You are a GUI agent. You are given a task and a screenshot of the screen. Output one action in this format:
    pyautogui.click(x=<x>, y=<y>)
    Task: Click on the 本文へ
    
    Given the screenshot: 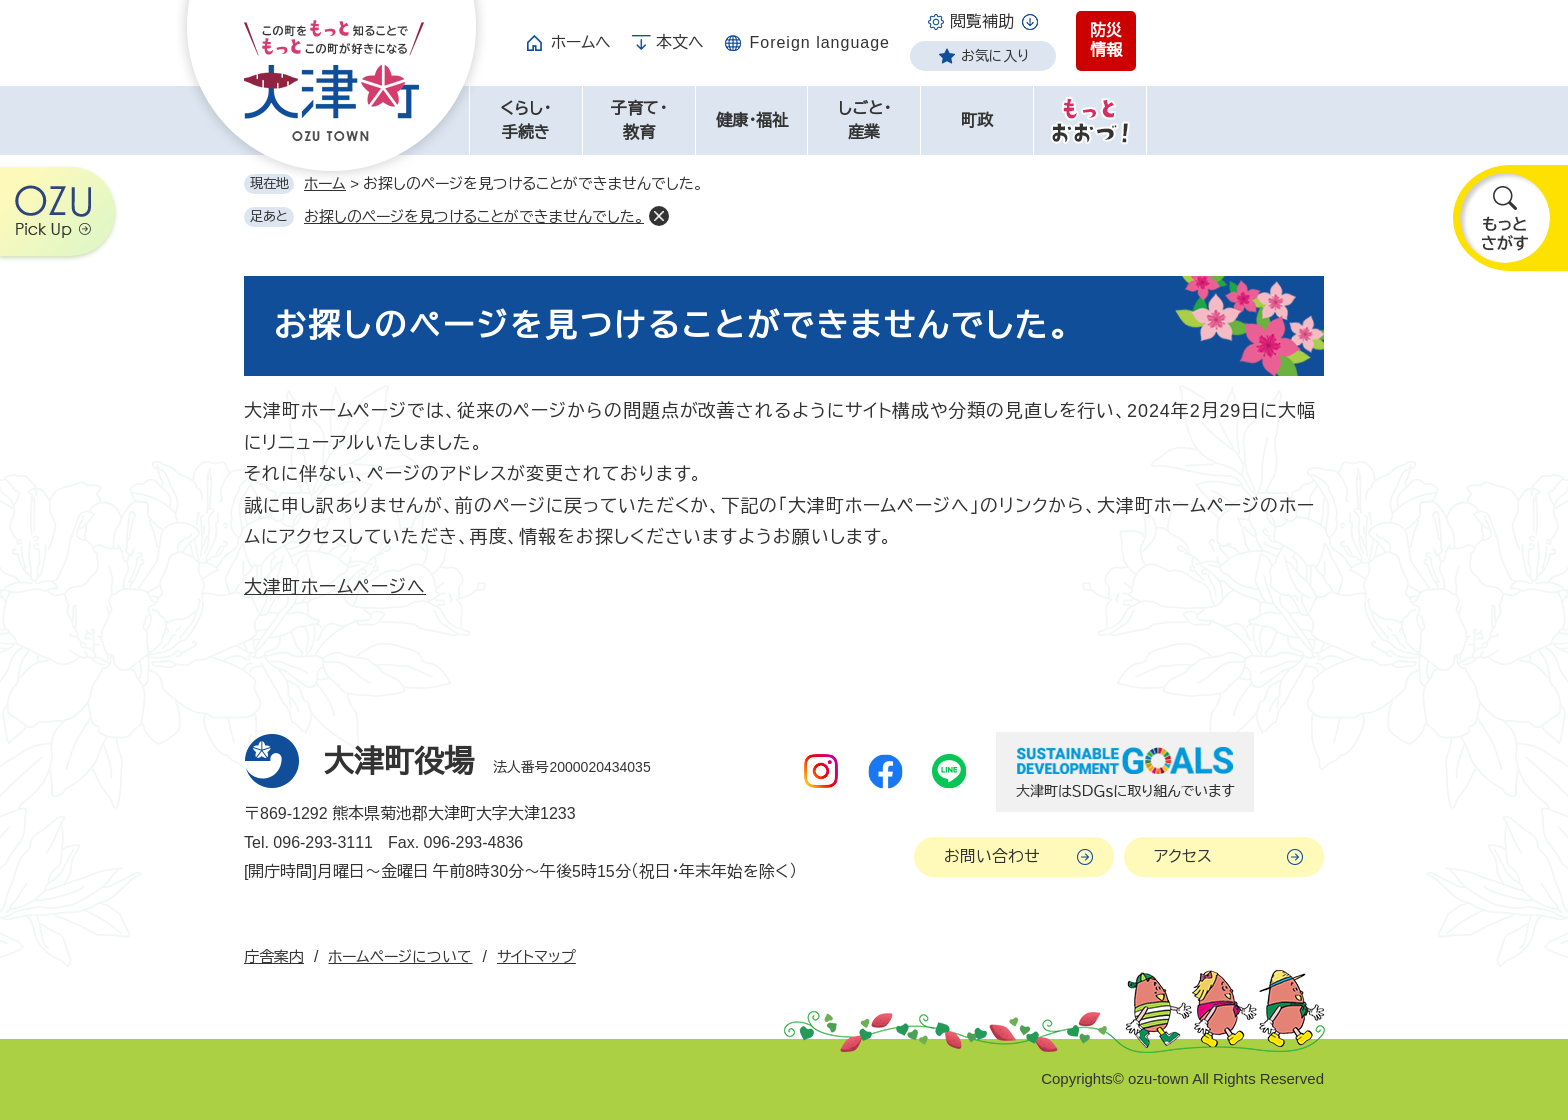 What is the action you would take?
    pyautogui.click(x=680, y=42)
    